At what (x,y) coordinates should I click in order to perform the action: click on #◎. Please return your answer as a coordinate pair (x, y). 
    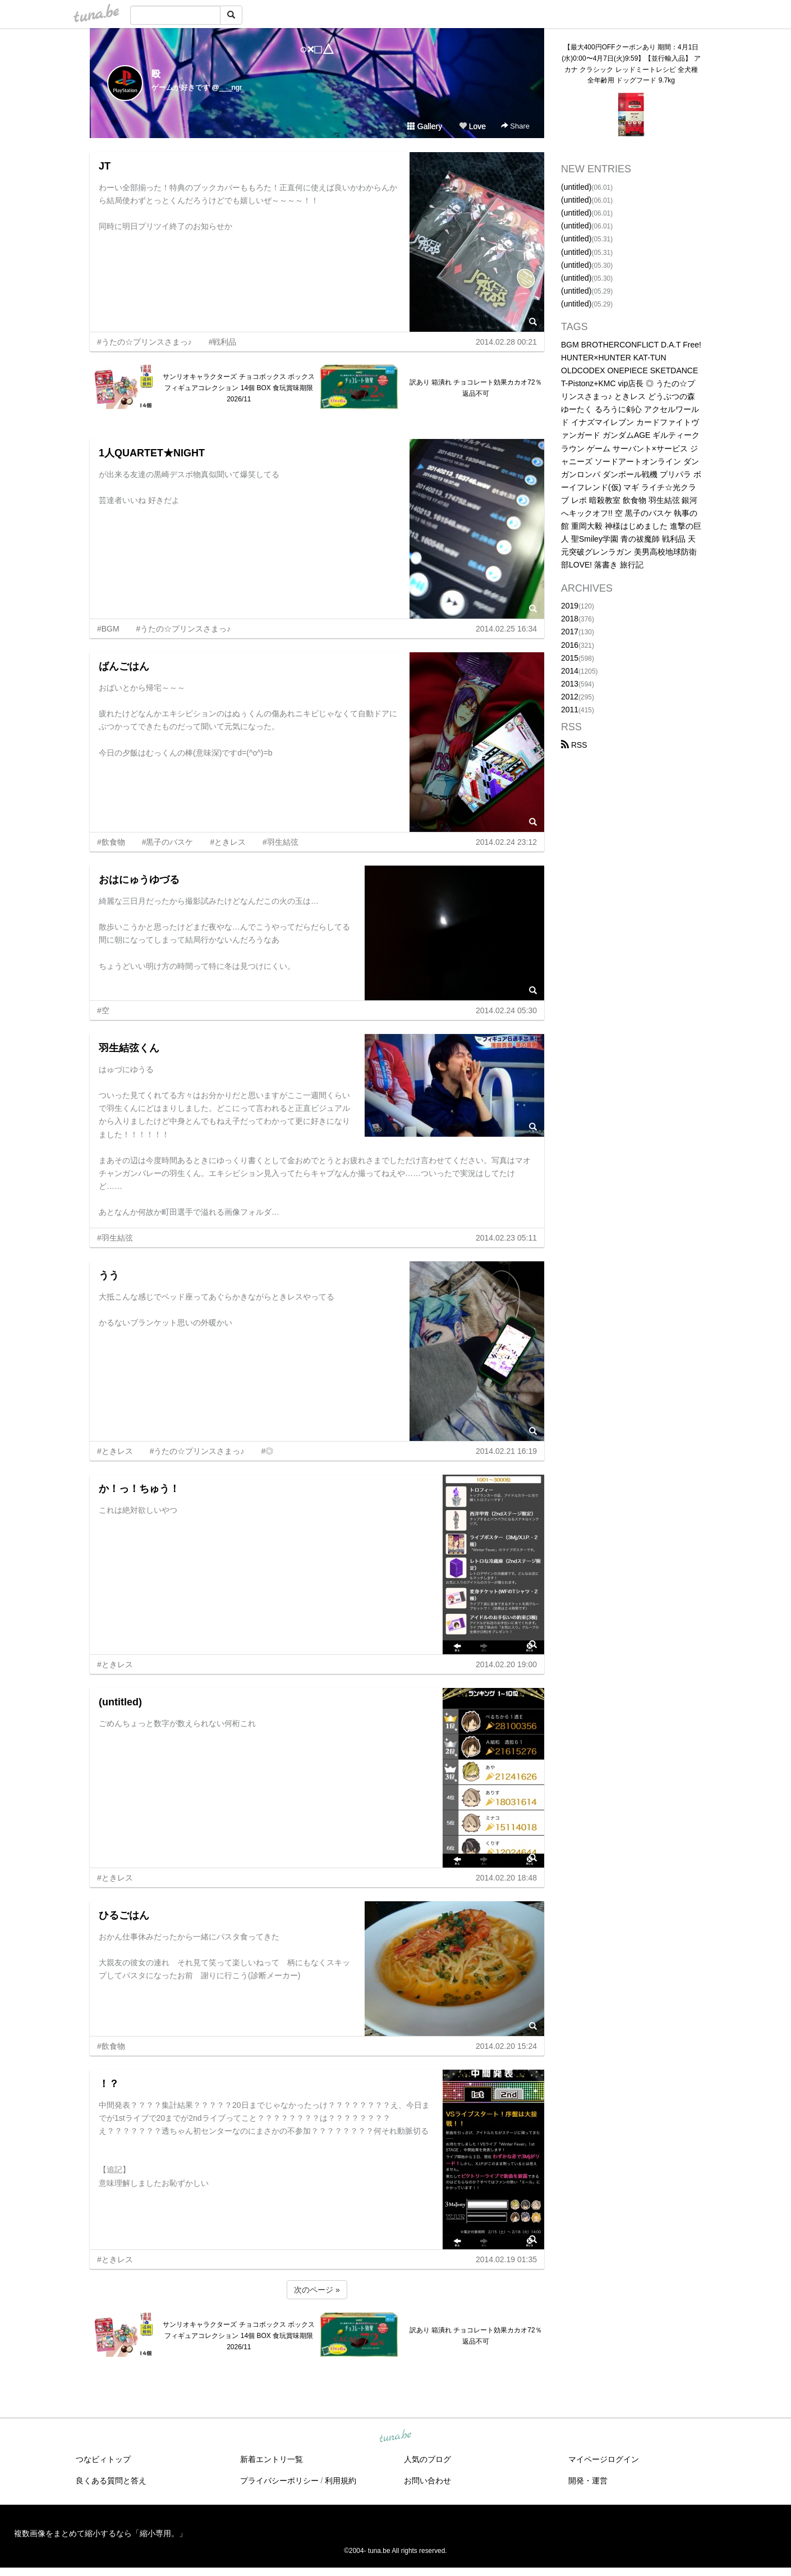
    Looking at the image, I should click on (267, 1451).